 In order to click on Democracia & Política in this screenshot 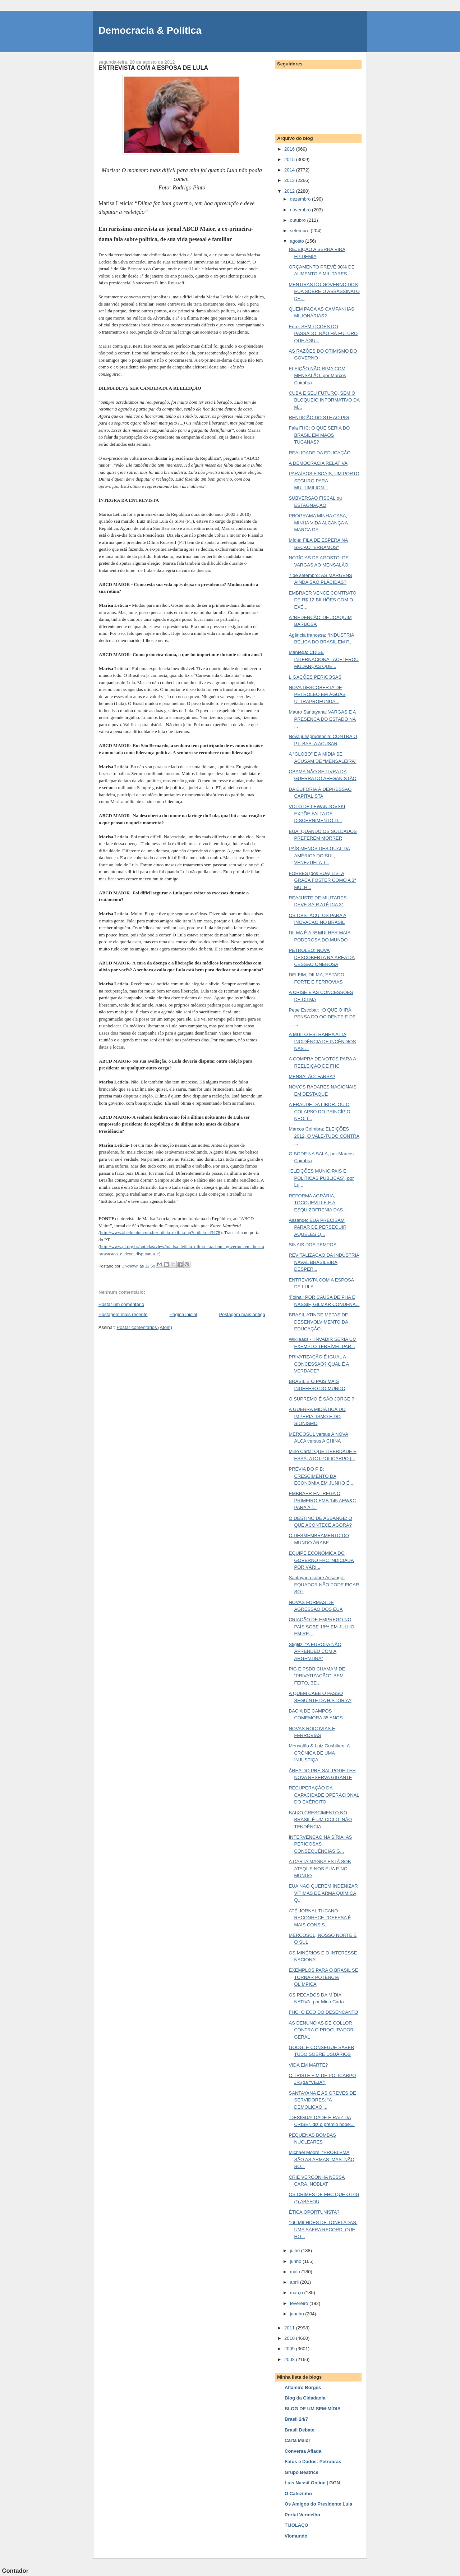, I will do `click(150, 30)`.